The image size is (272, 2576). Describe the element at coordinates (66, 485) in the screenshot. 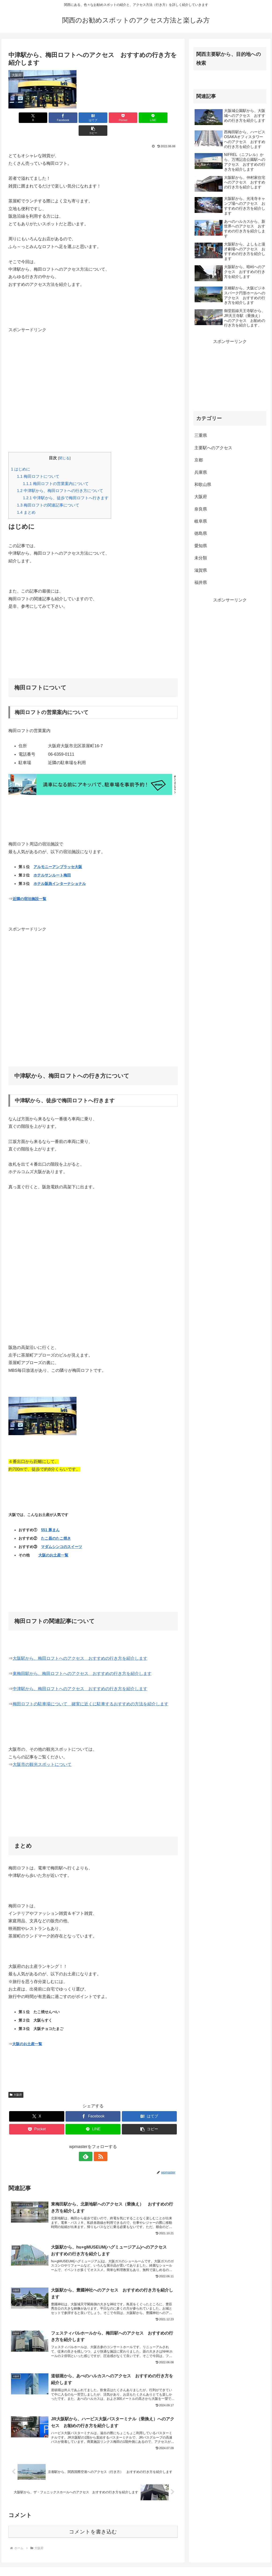

I see `中津駅から、徒歩で梅田ロフトへ行きます` at that location.